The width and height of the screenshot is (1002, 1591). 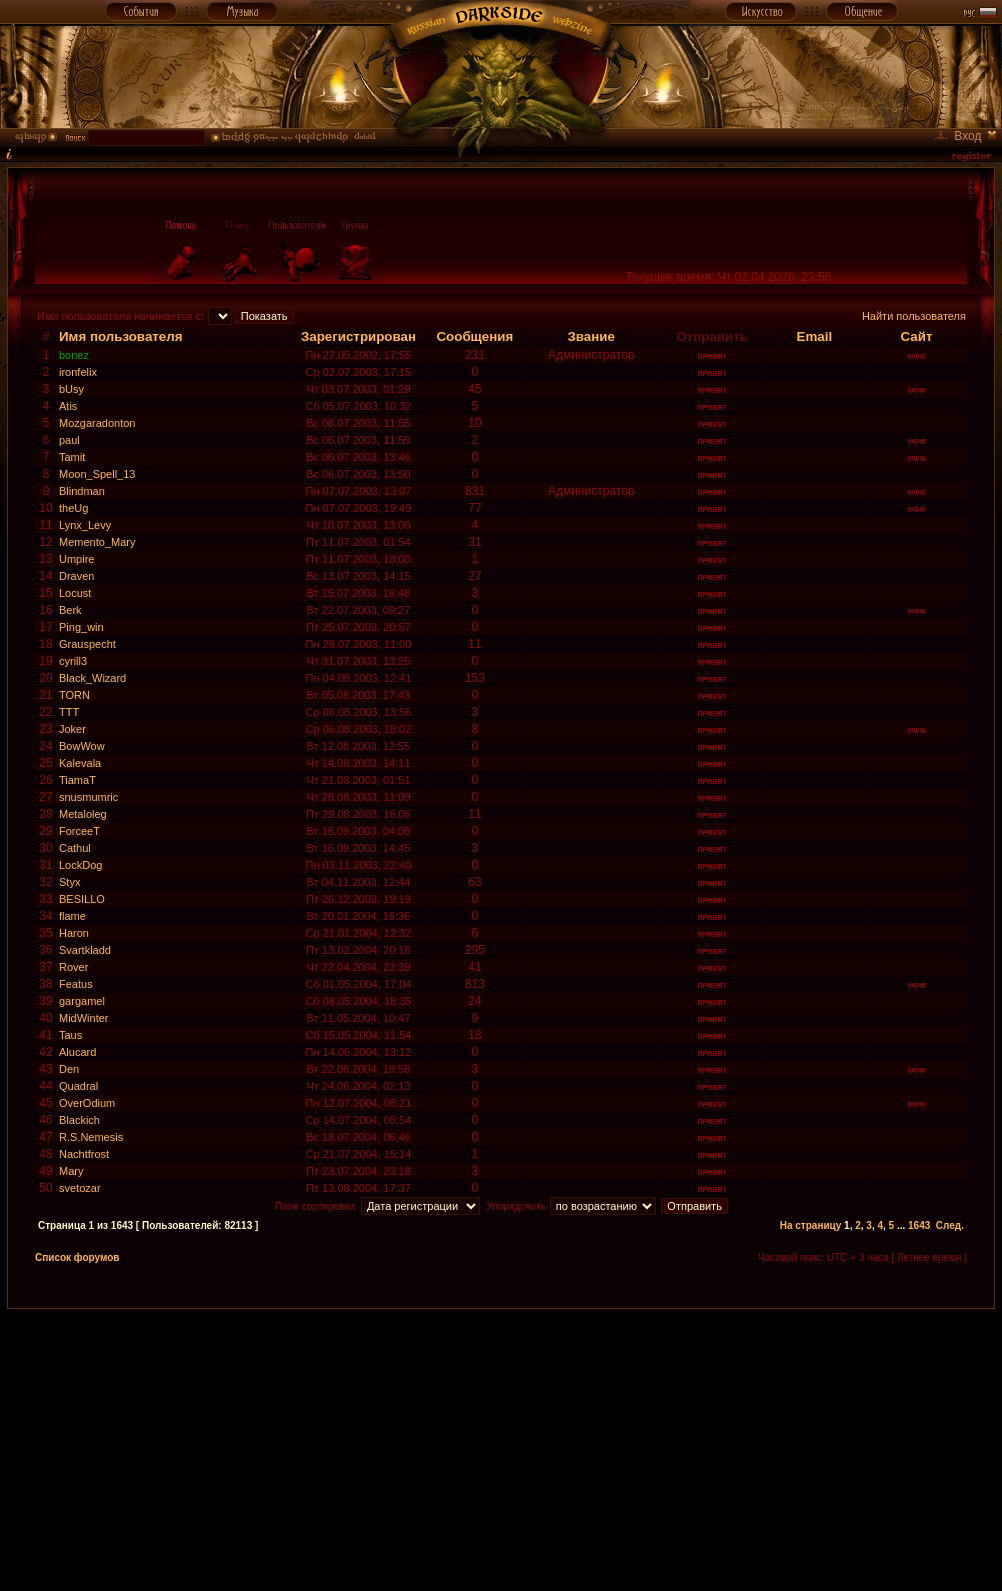 What do you see at coordinates (72, 457) in the screenshot?
I see `Tamit` at bounding box center [72, 457].